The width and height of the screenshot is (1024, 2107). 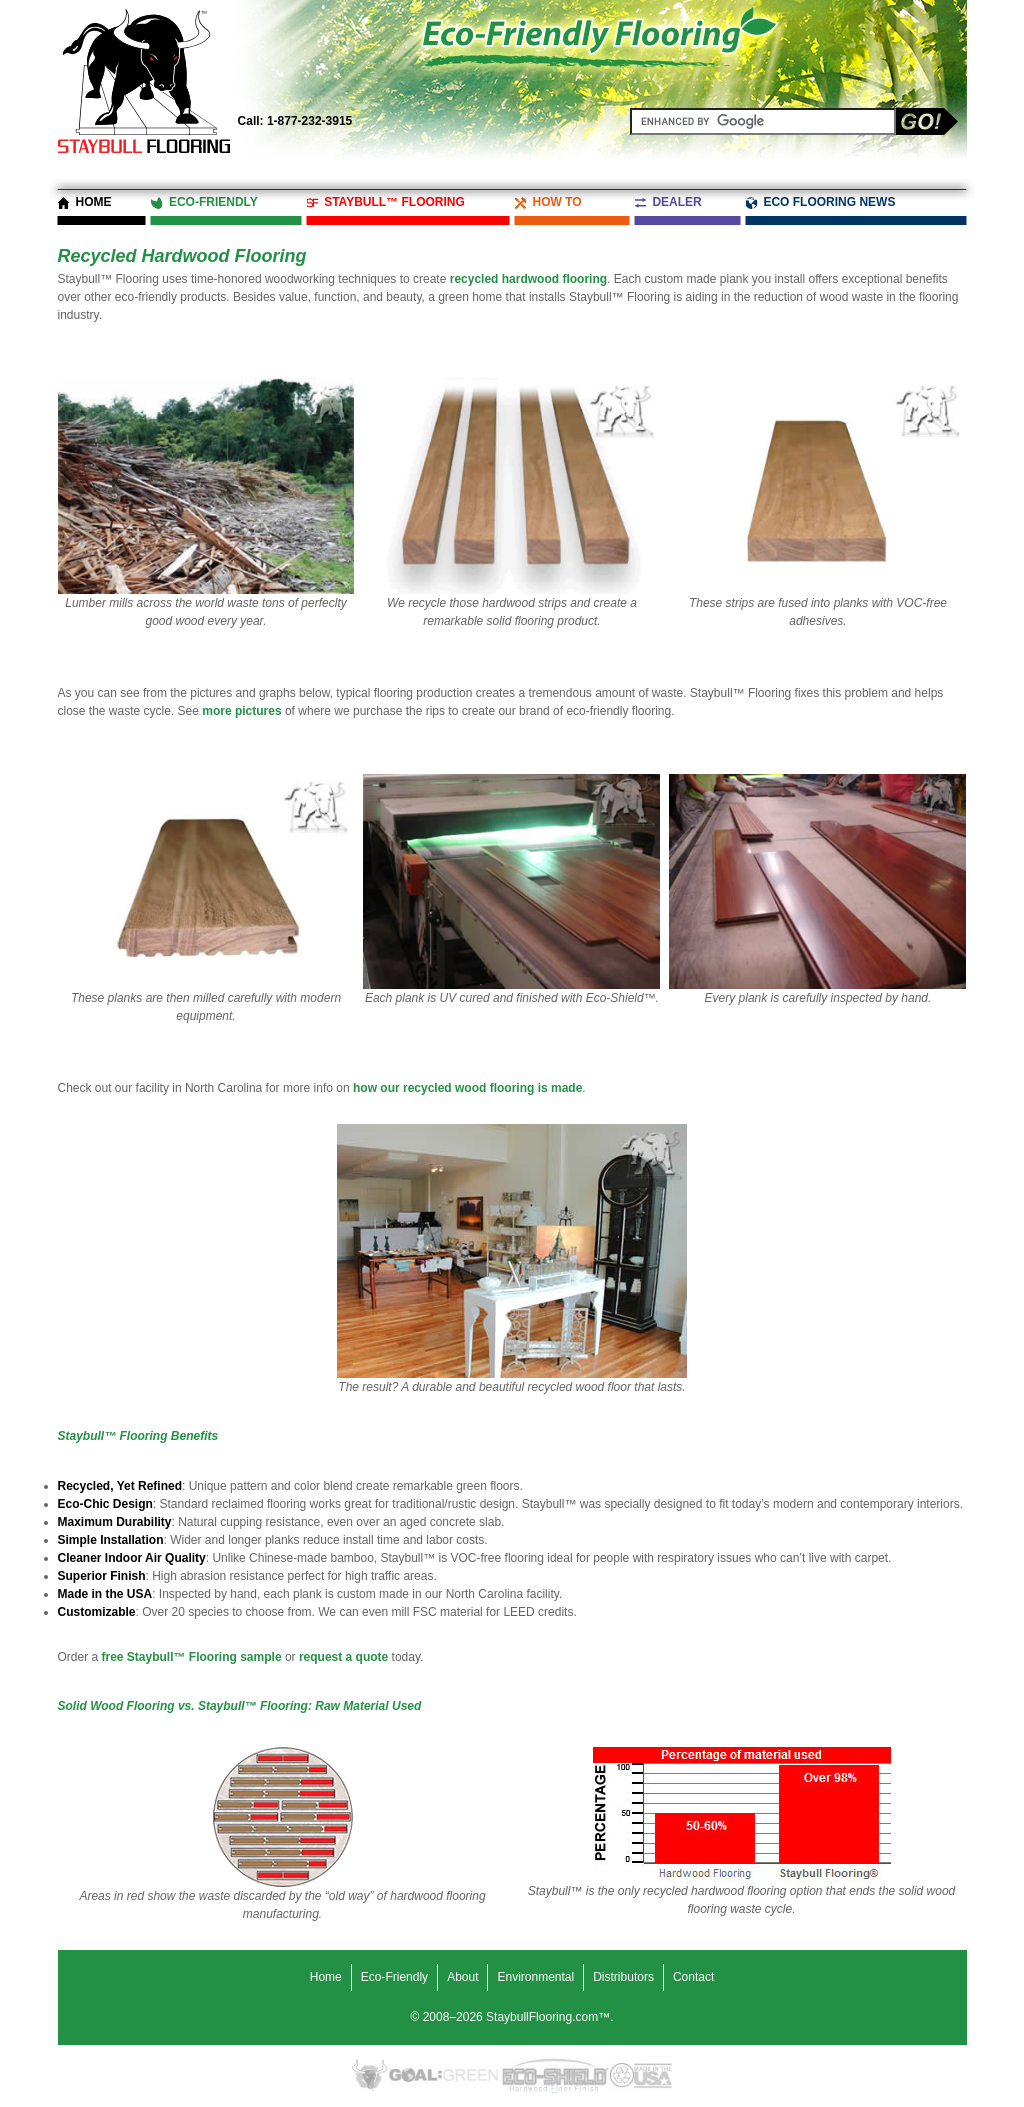 What do you see at coordinates (241, 711) in the screenshot?
I see `more pictures` at bounding box center [241, 711].